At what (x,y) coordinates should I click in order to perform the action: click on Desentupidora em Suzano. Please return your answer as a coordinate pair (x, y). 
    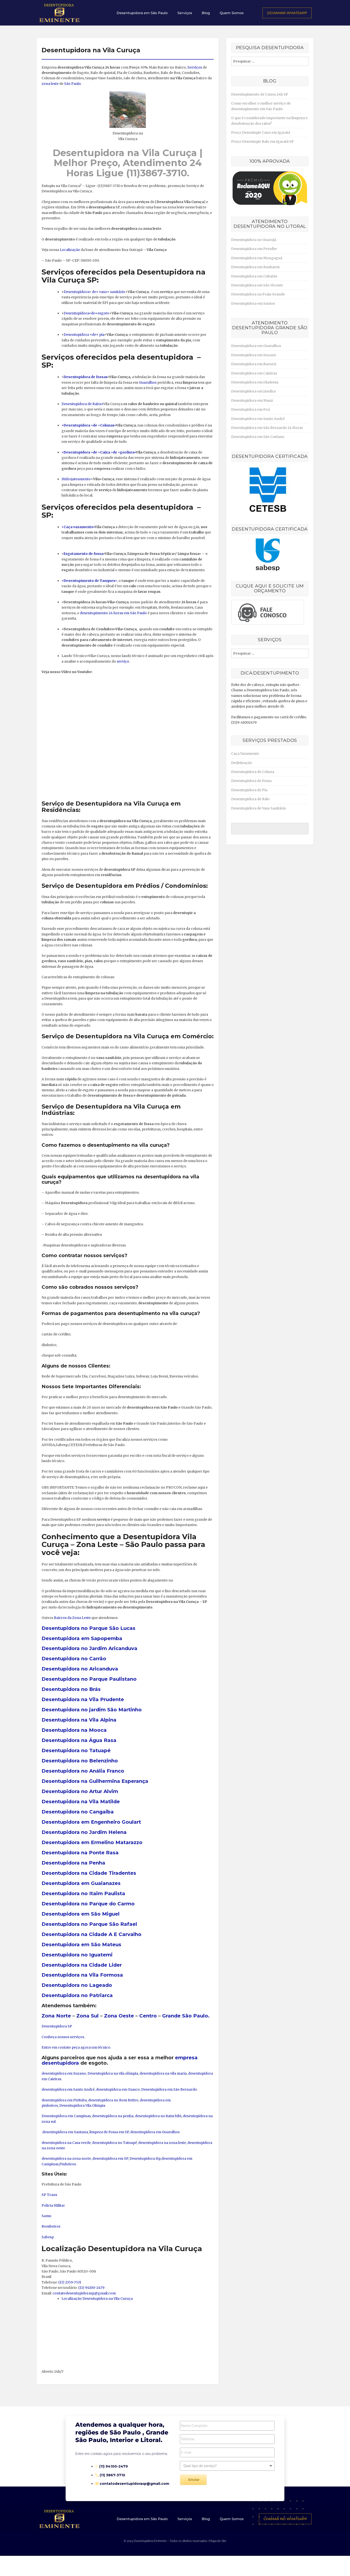
    Looking at the image, I should click on (253, 355).